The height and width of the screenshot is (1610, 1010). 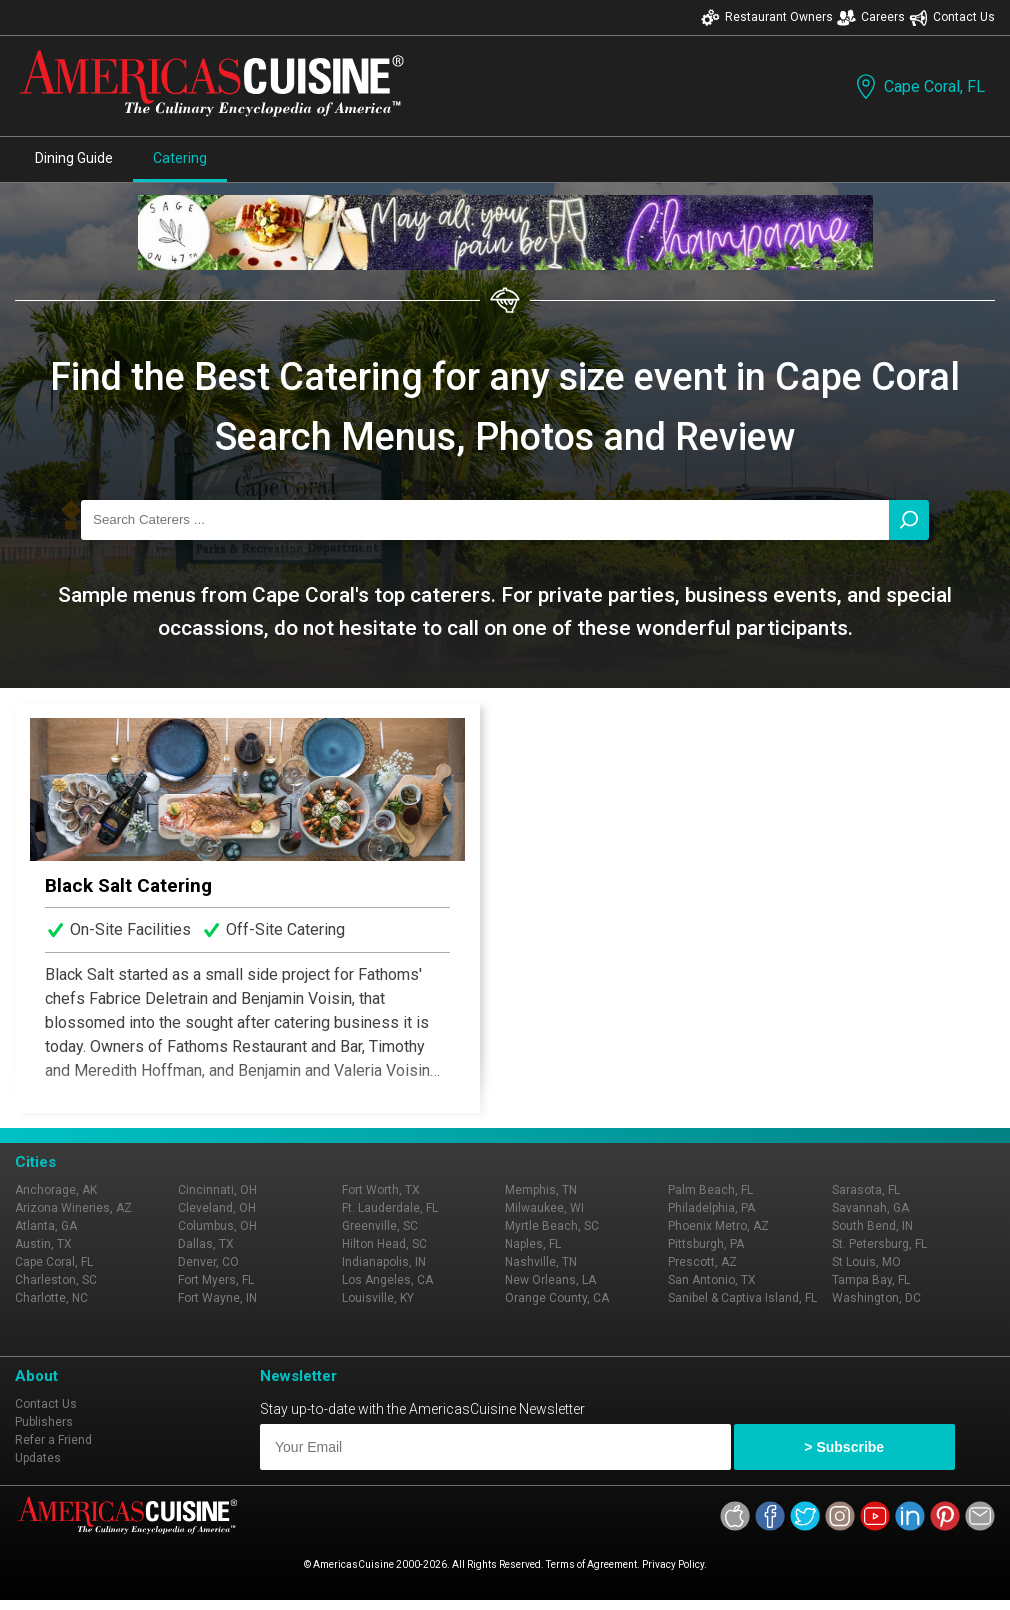 I want to click on Washington, DC, so click(x=876, y=1298).